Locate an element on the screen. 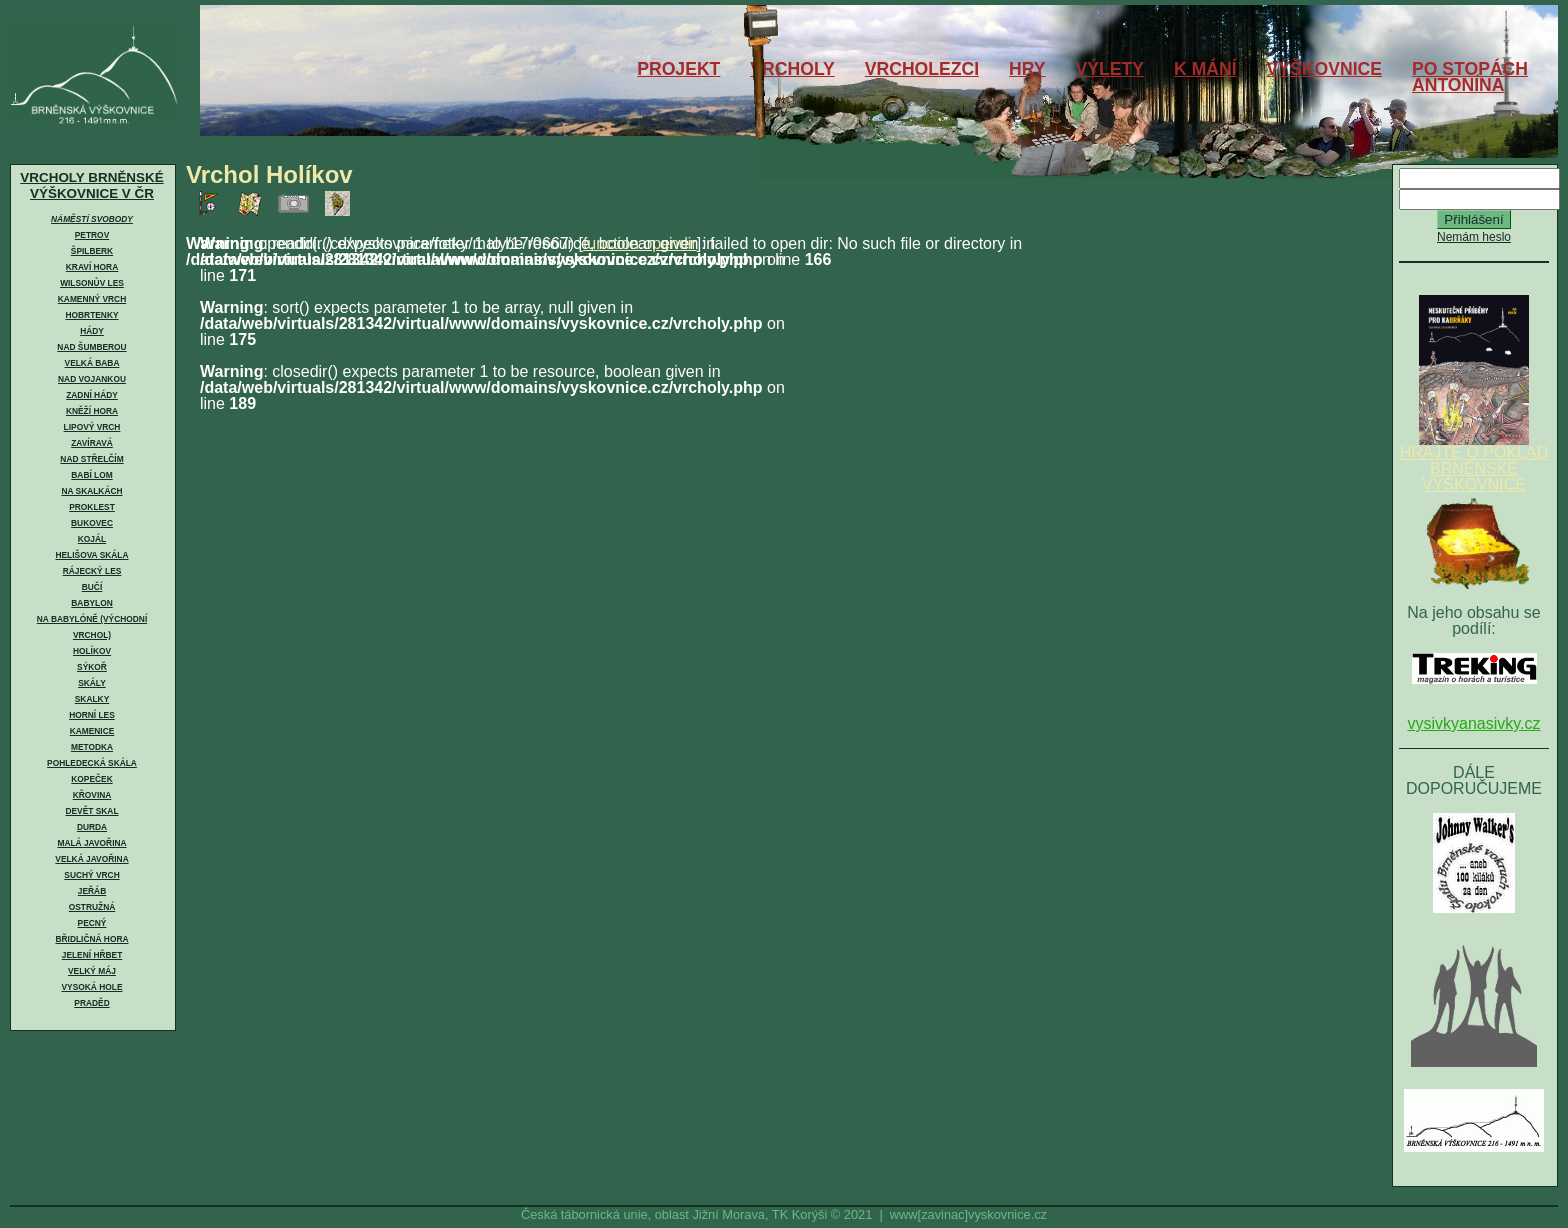  Wilsonův les is located at coordinates (92, 283).